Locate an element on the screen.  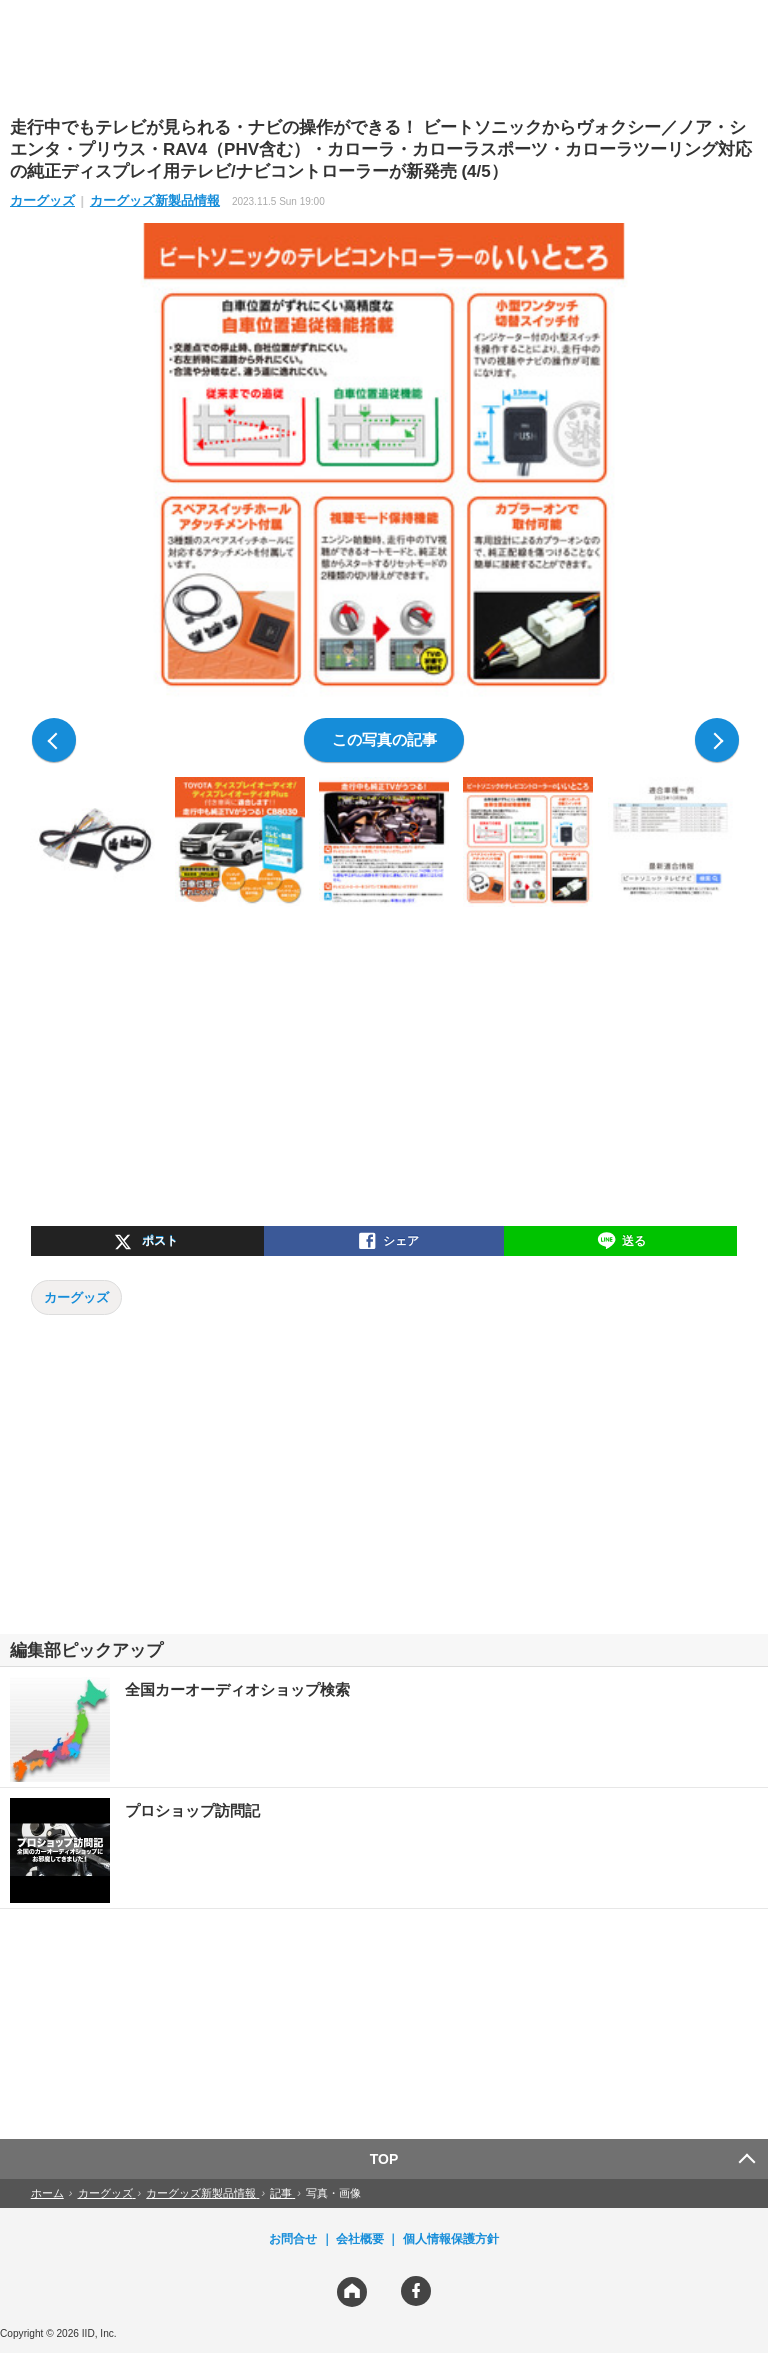
カーグッズ新製品情報 is located at coordinates (155, 200).